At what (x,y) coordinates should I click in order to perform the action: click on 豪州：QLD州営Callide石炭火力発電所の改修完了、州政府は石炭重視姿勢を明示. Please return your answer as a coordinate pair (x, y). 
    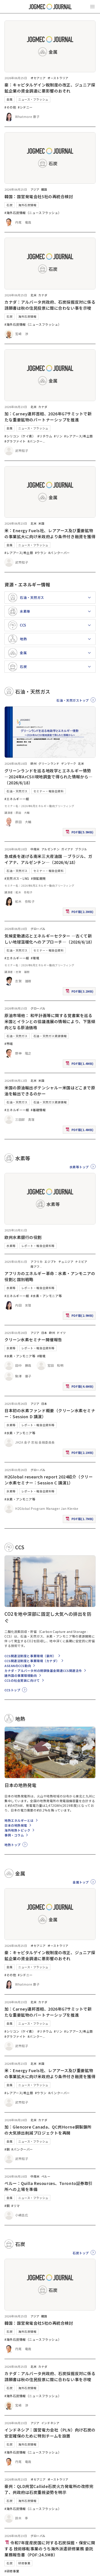
    Looking at the image, I should click on (49, 2489).